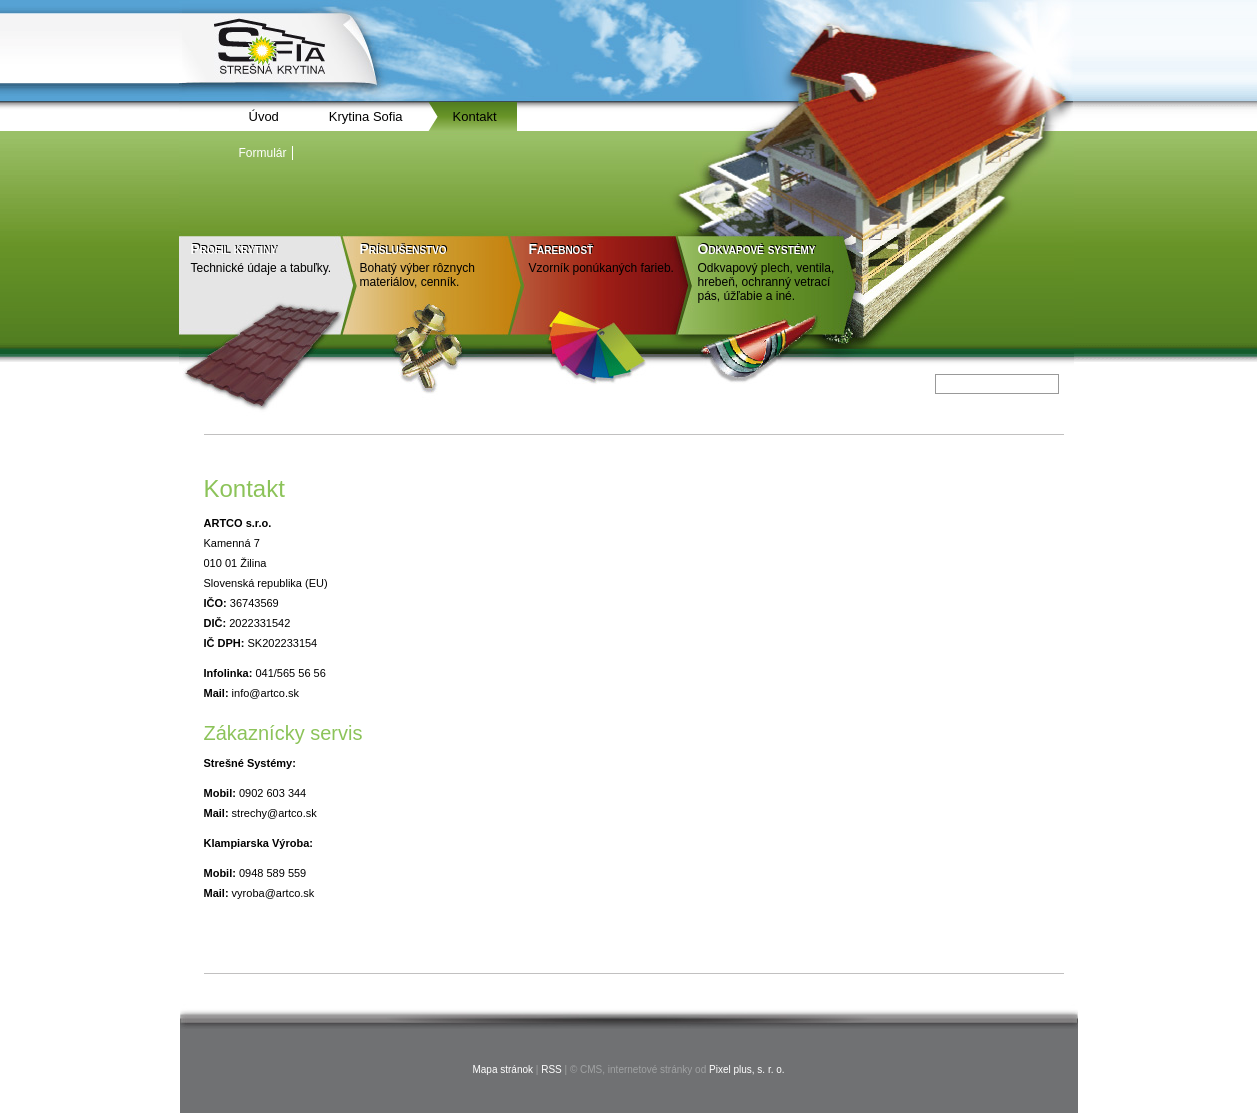 The height and width of the screenshot is (1113, 1257). What do you see at coordinates (747, 1069) in the screenshot?
I see `Pixel plus, s. r. o.` at bounding box center [747, 1069].